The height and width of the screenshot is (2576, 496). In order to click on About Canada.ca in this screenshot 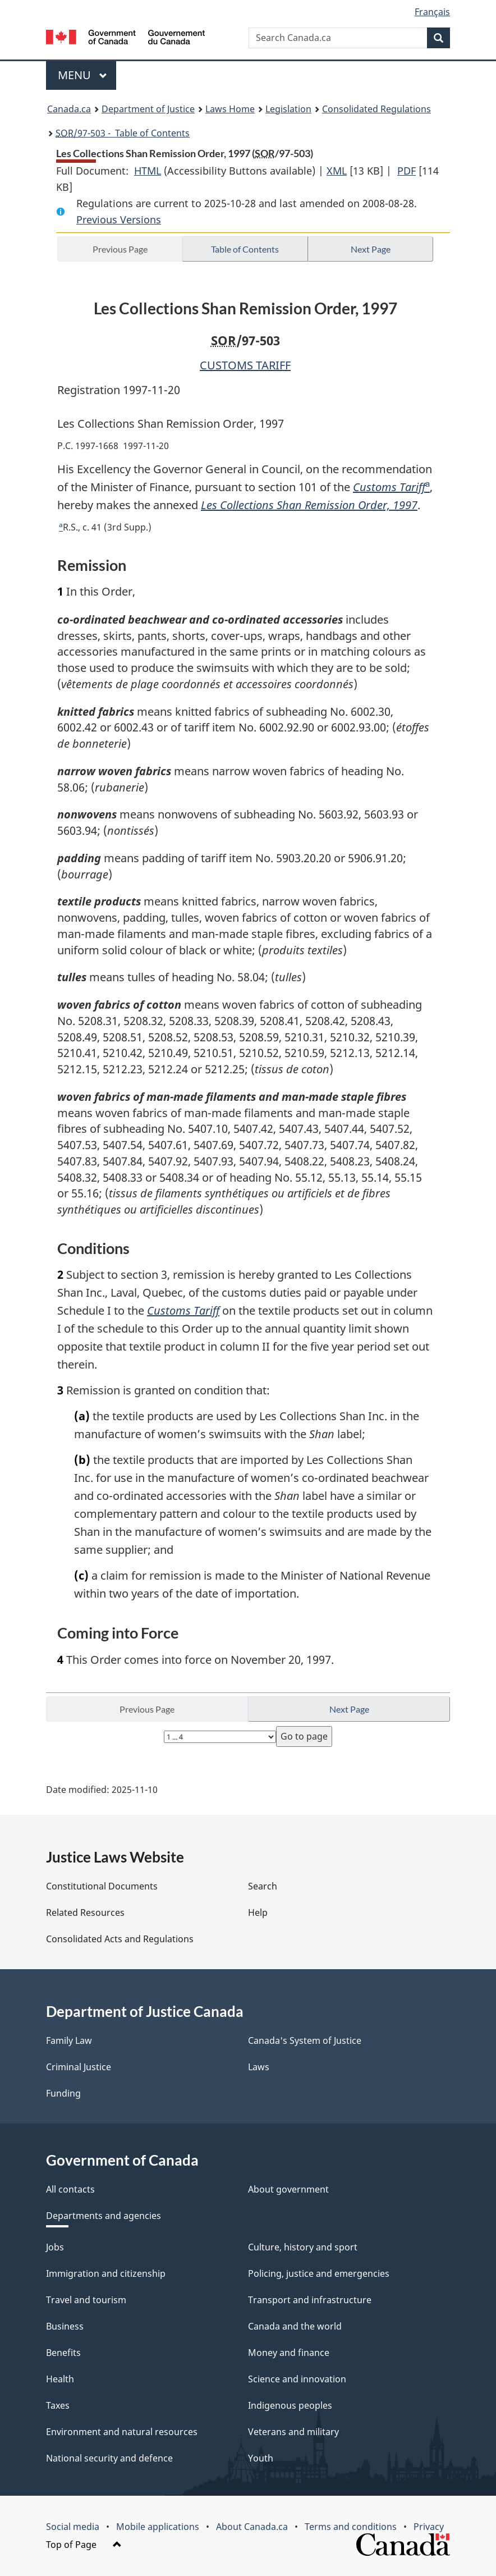, I will do `click(252, 2526)`.